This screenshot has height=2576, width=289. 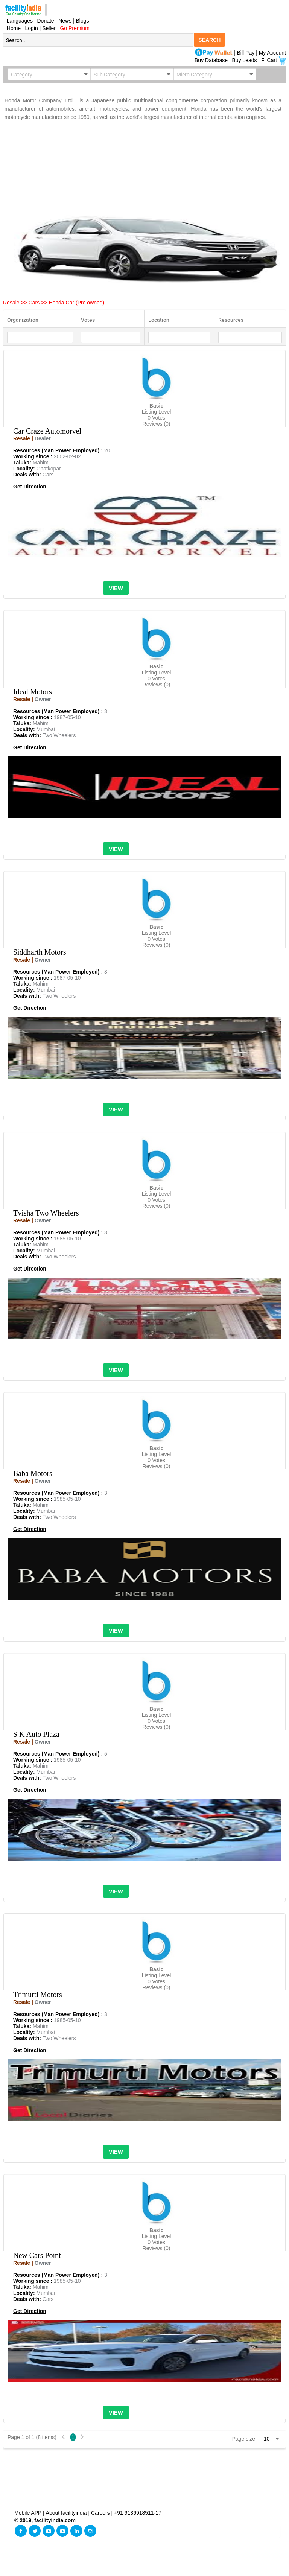 I want to click on Mobile APP, so click(x=28, y=2513).